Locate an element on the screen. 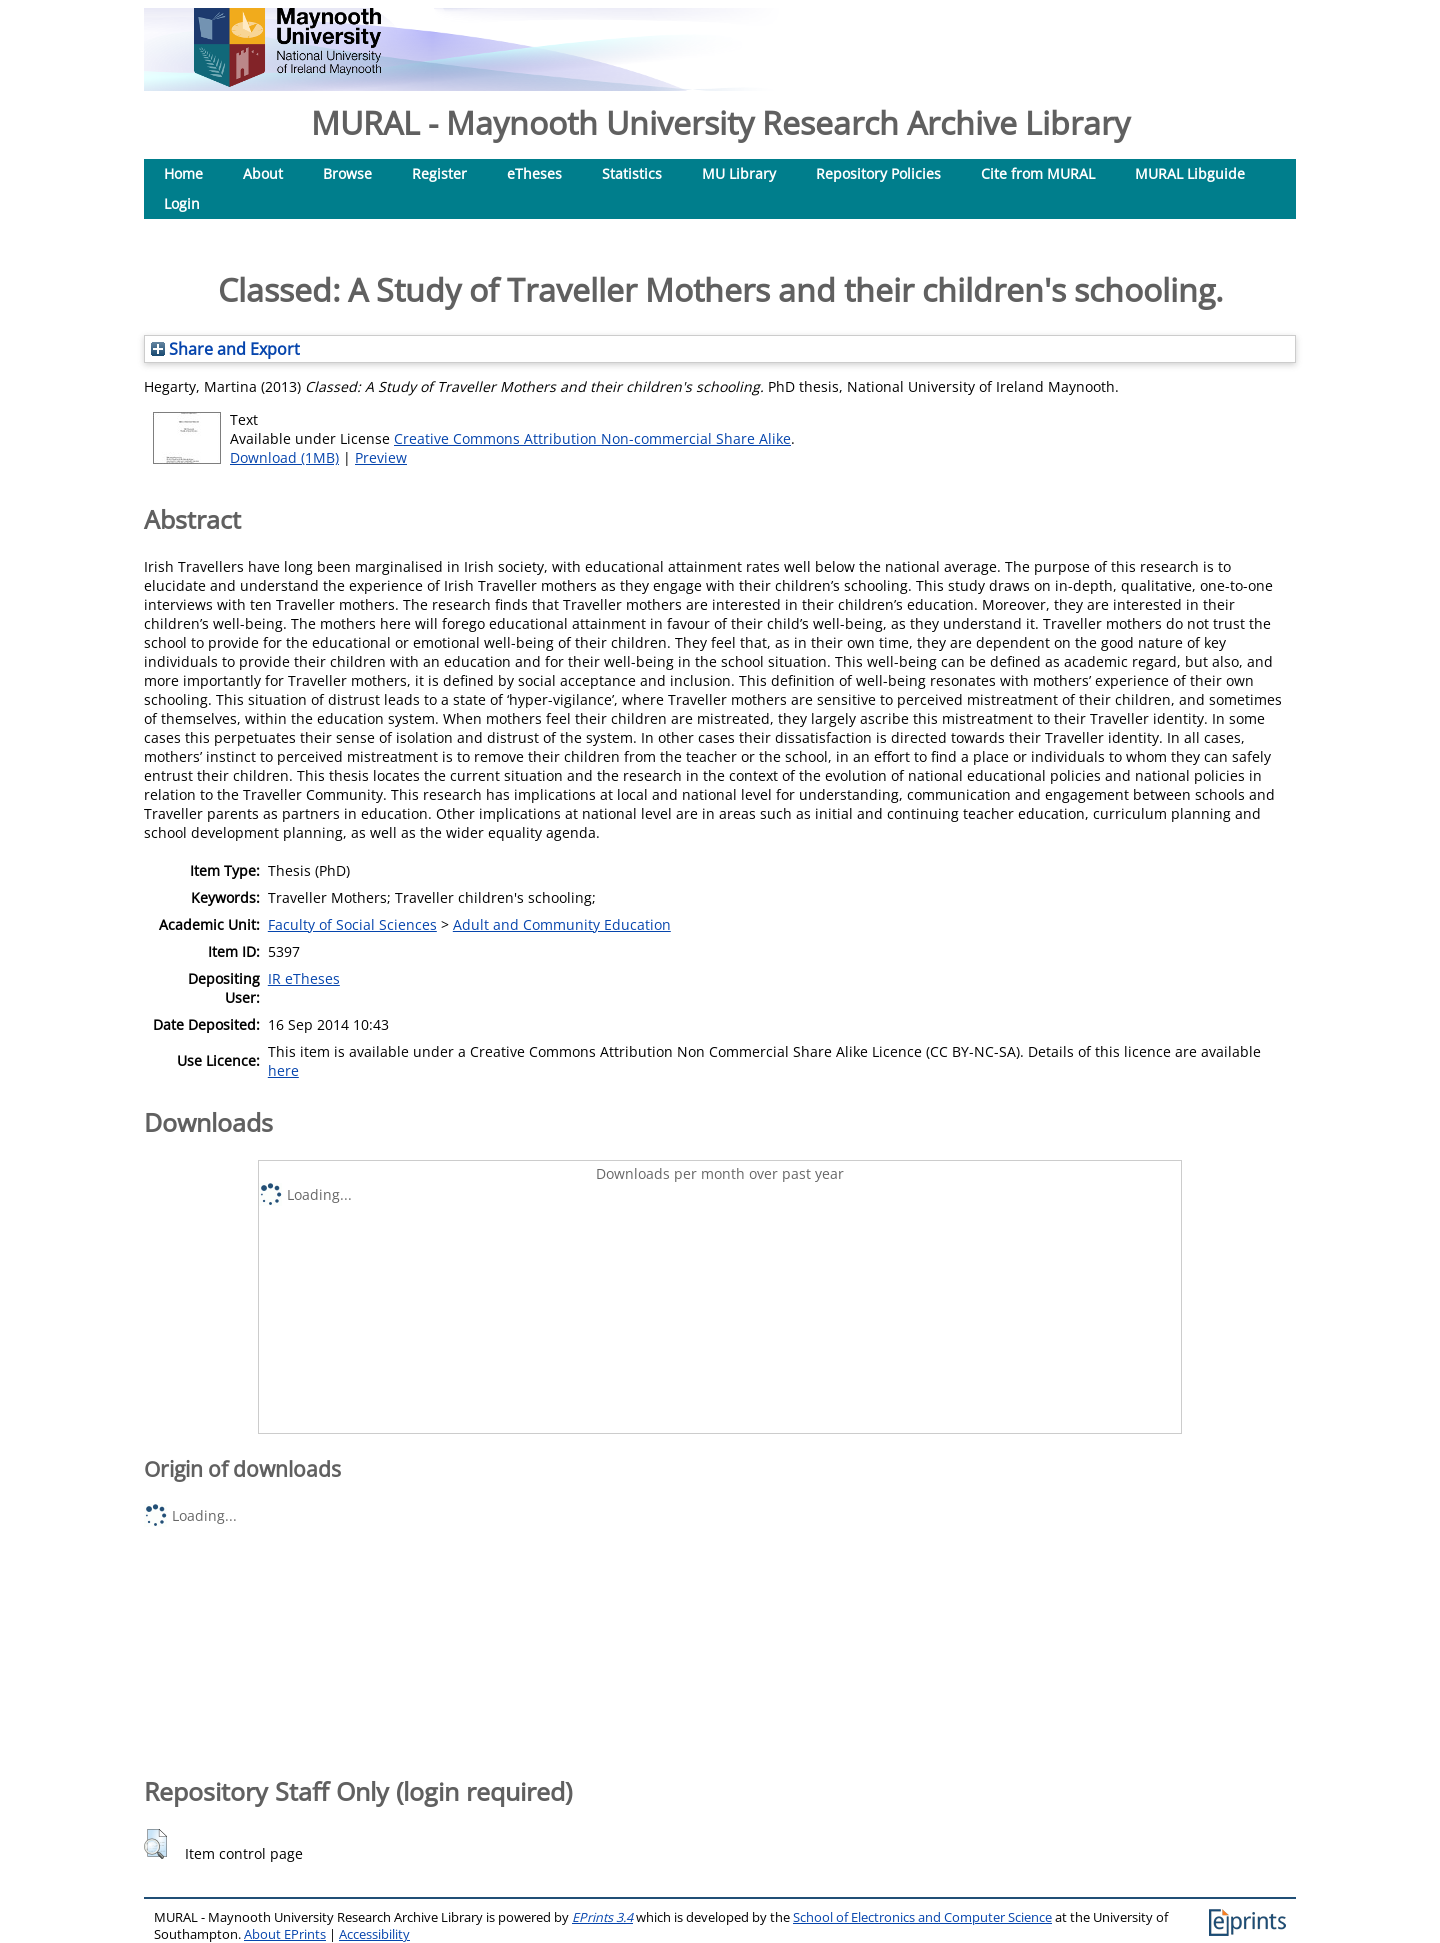 The width and height of the screenshot is (1440, 1943). School of Electronics and Computer Science is located at coordinates (922, 1917).